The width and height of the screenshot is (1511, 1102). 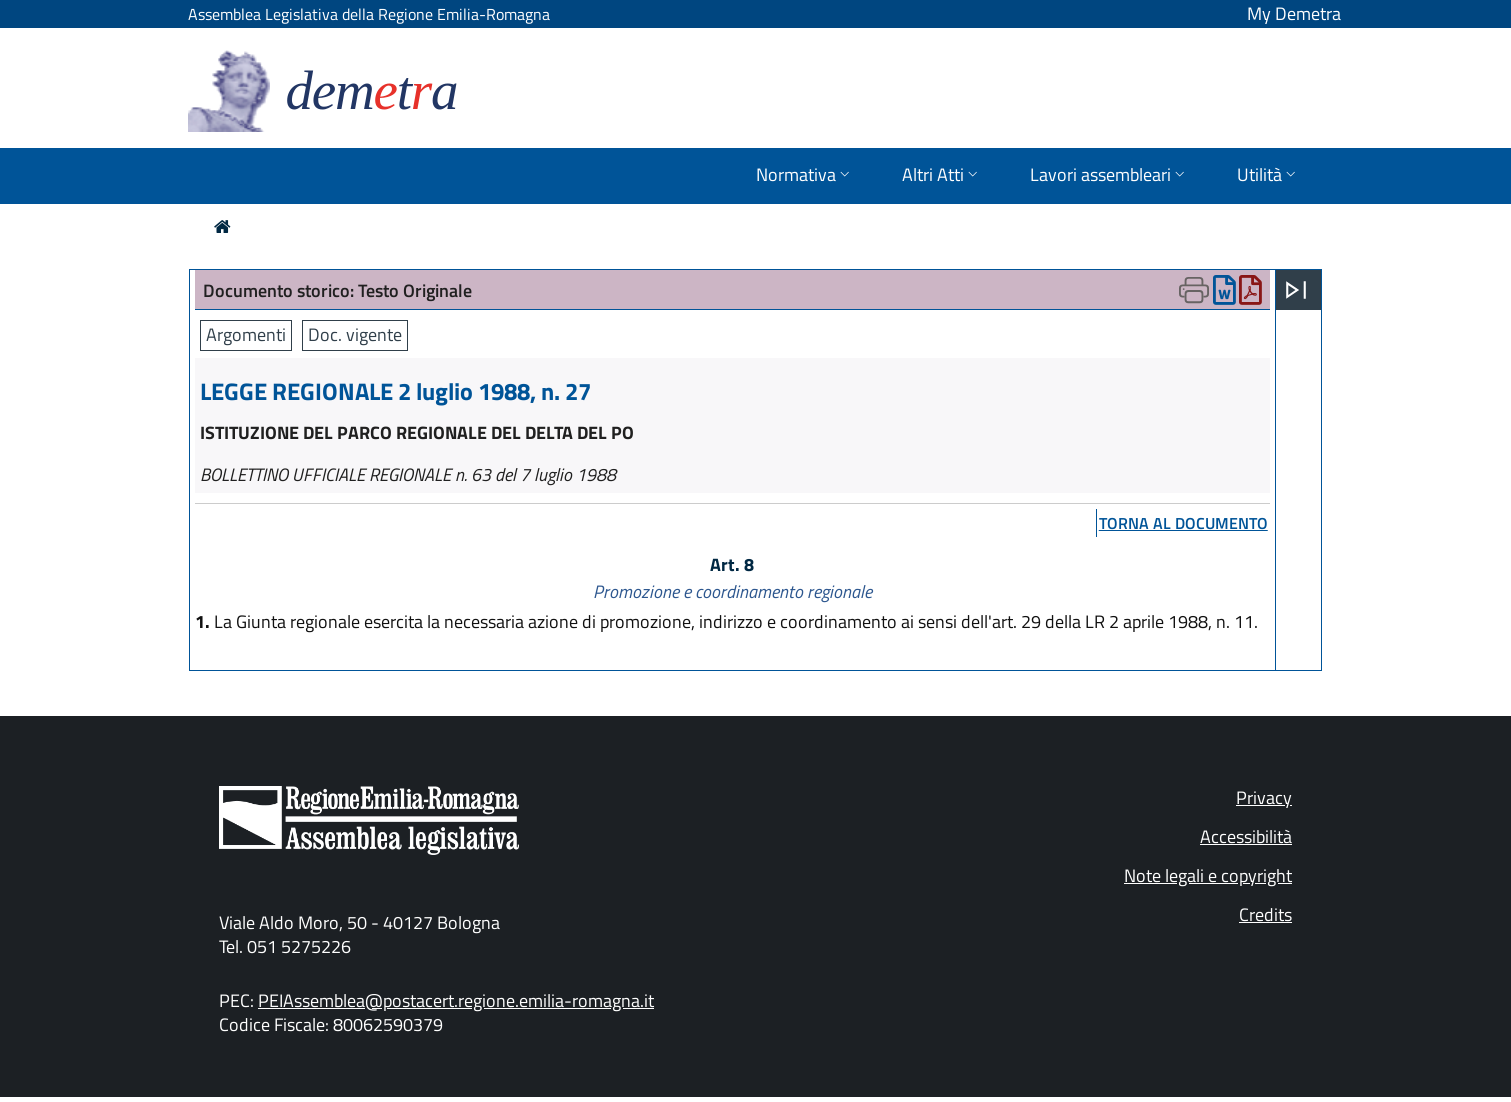 What do you see at coordinates (1183, 523) in the screenshot?
I see `torna al documento` at bounding box center [1183, 523].